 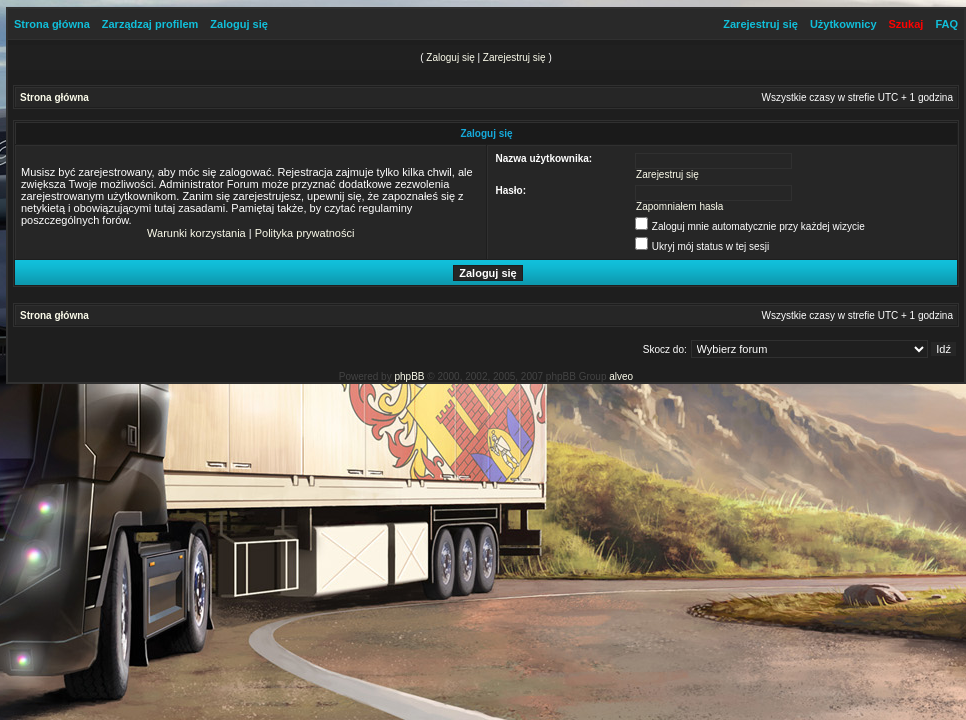 I want to click on Zarządzaj profilem, so click(x=150, y=24).